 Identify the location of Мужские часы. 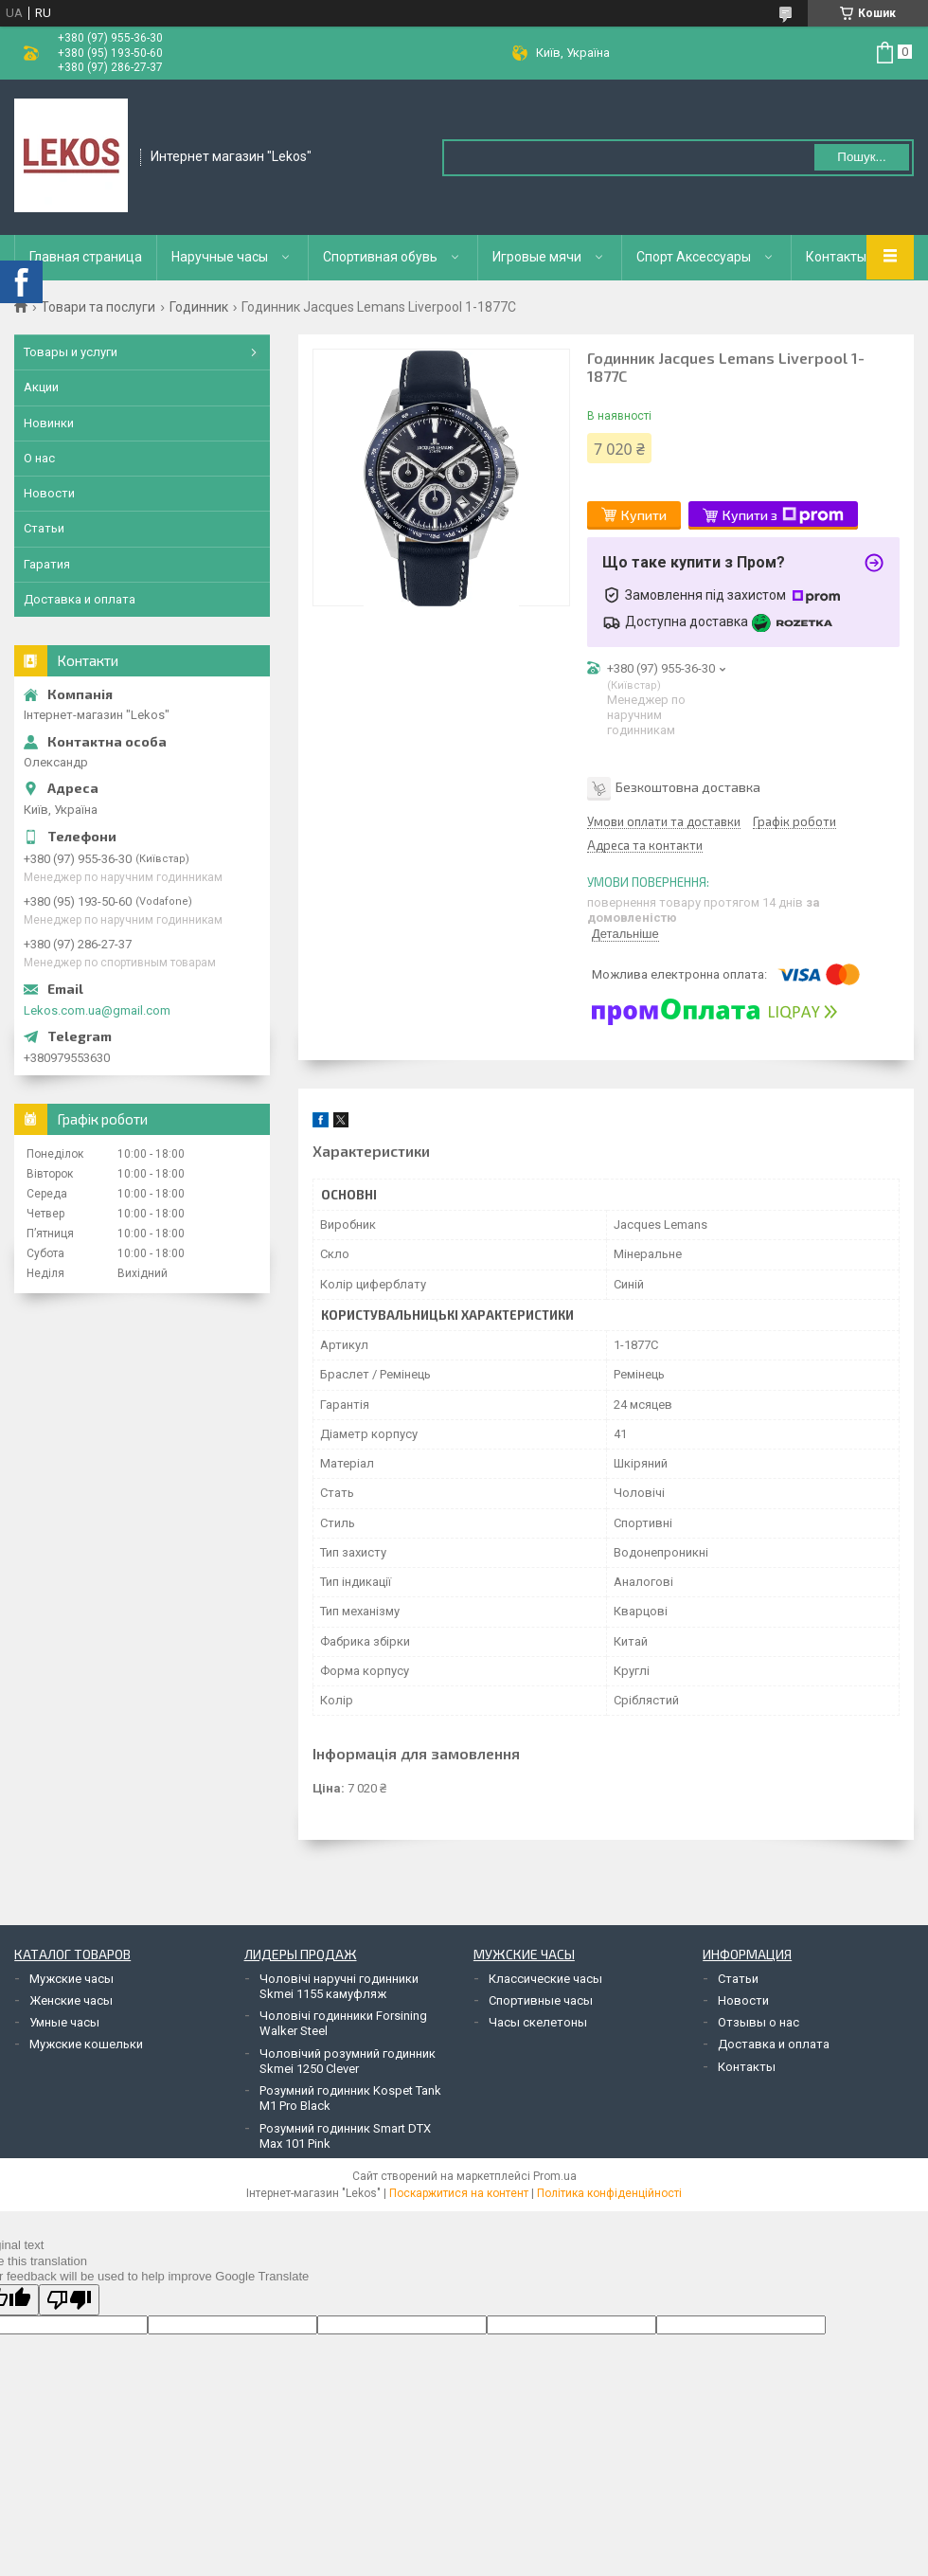
(71, 1979).